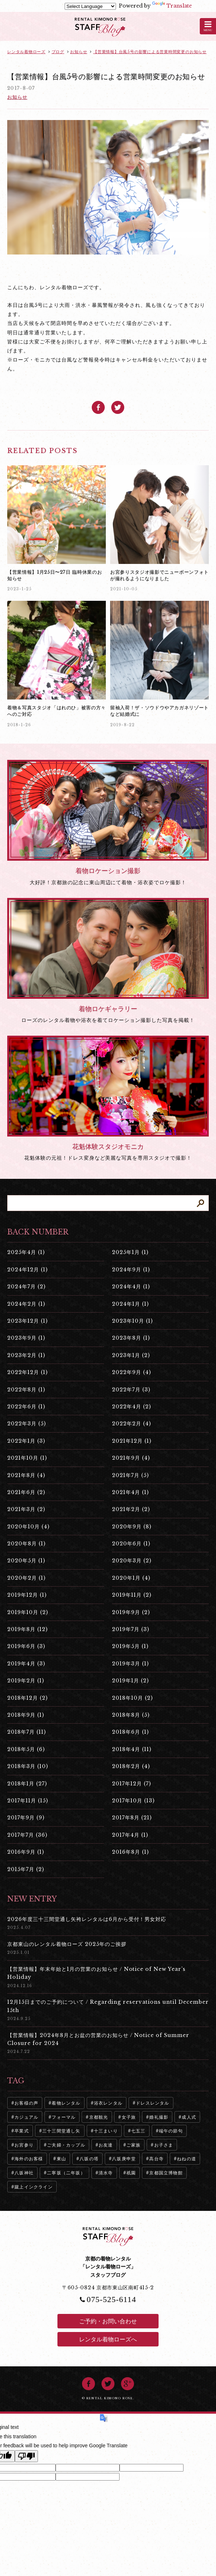 This screenshot has width=216, height=2576. I want to click on 2019年7月 (3), so click(130, 1629).